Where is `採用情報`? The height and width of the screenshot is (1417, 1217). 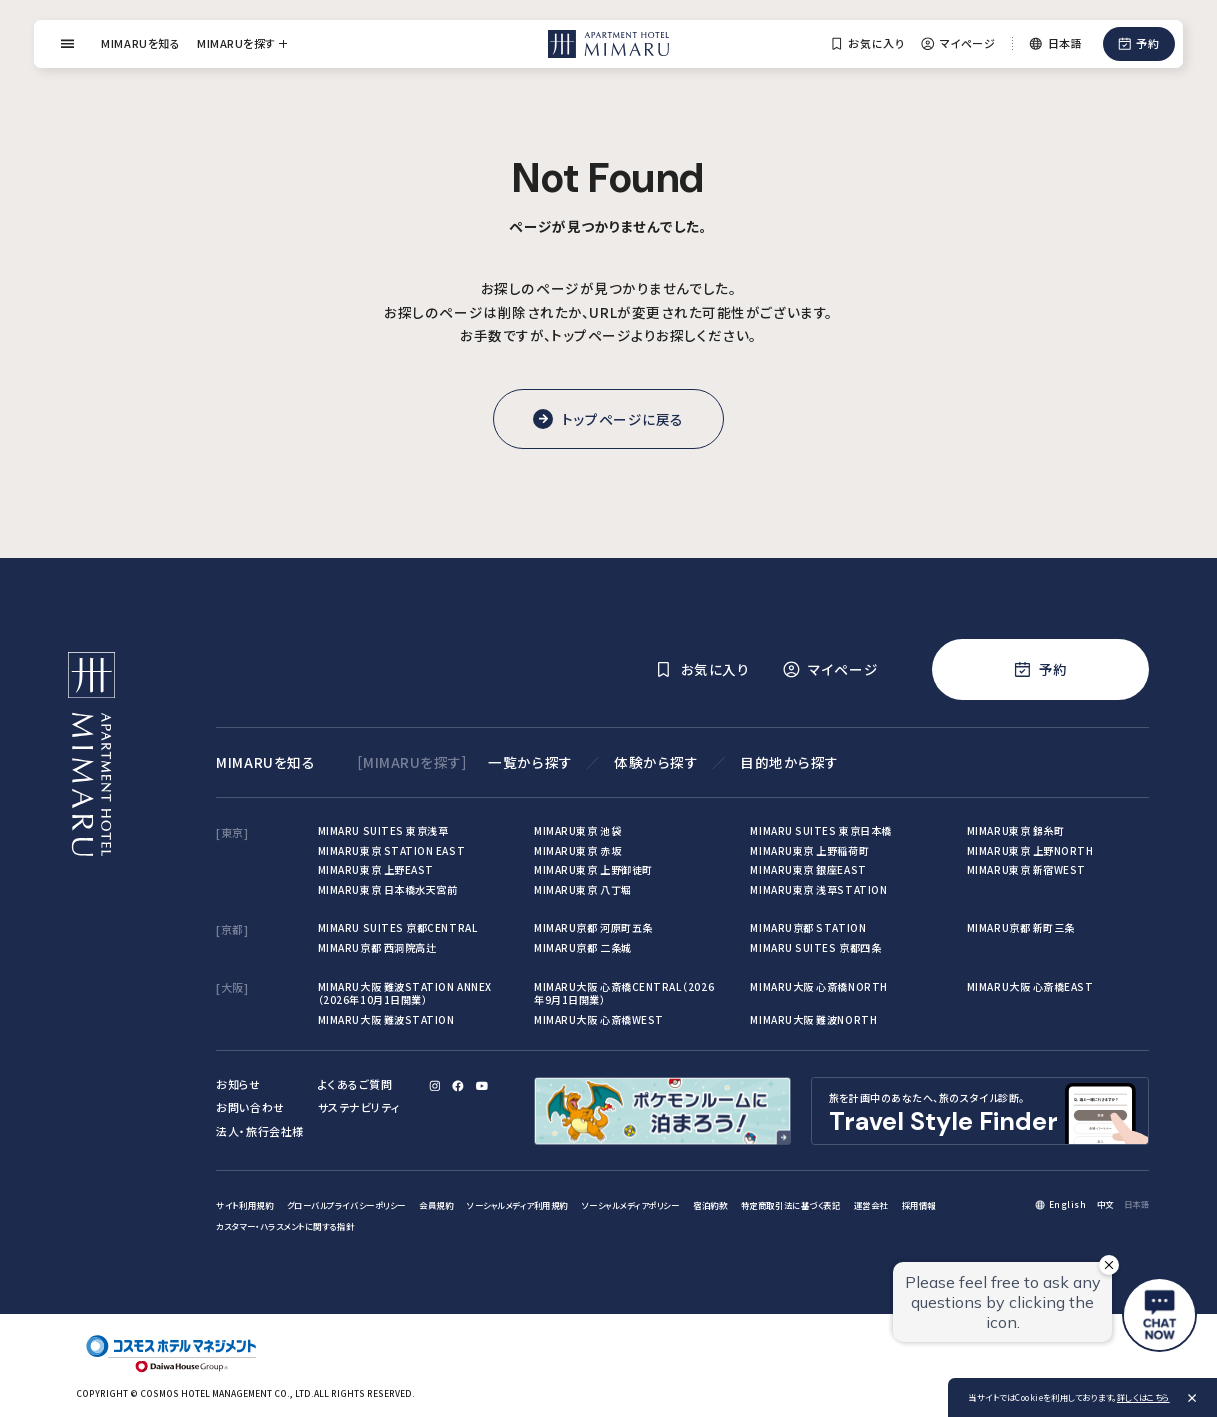
採用情報 is located at coordinates (919, 1205).